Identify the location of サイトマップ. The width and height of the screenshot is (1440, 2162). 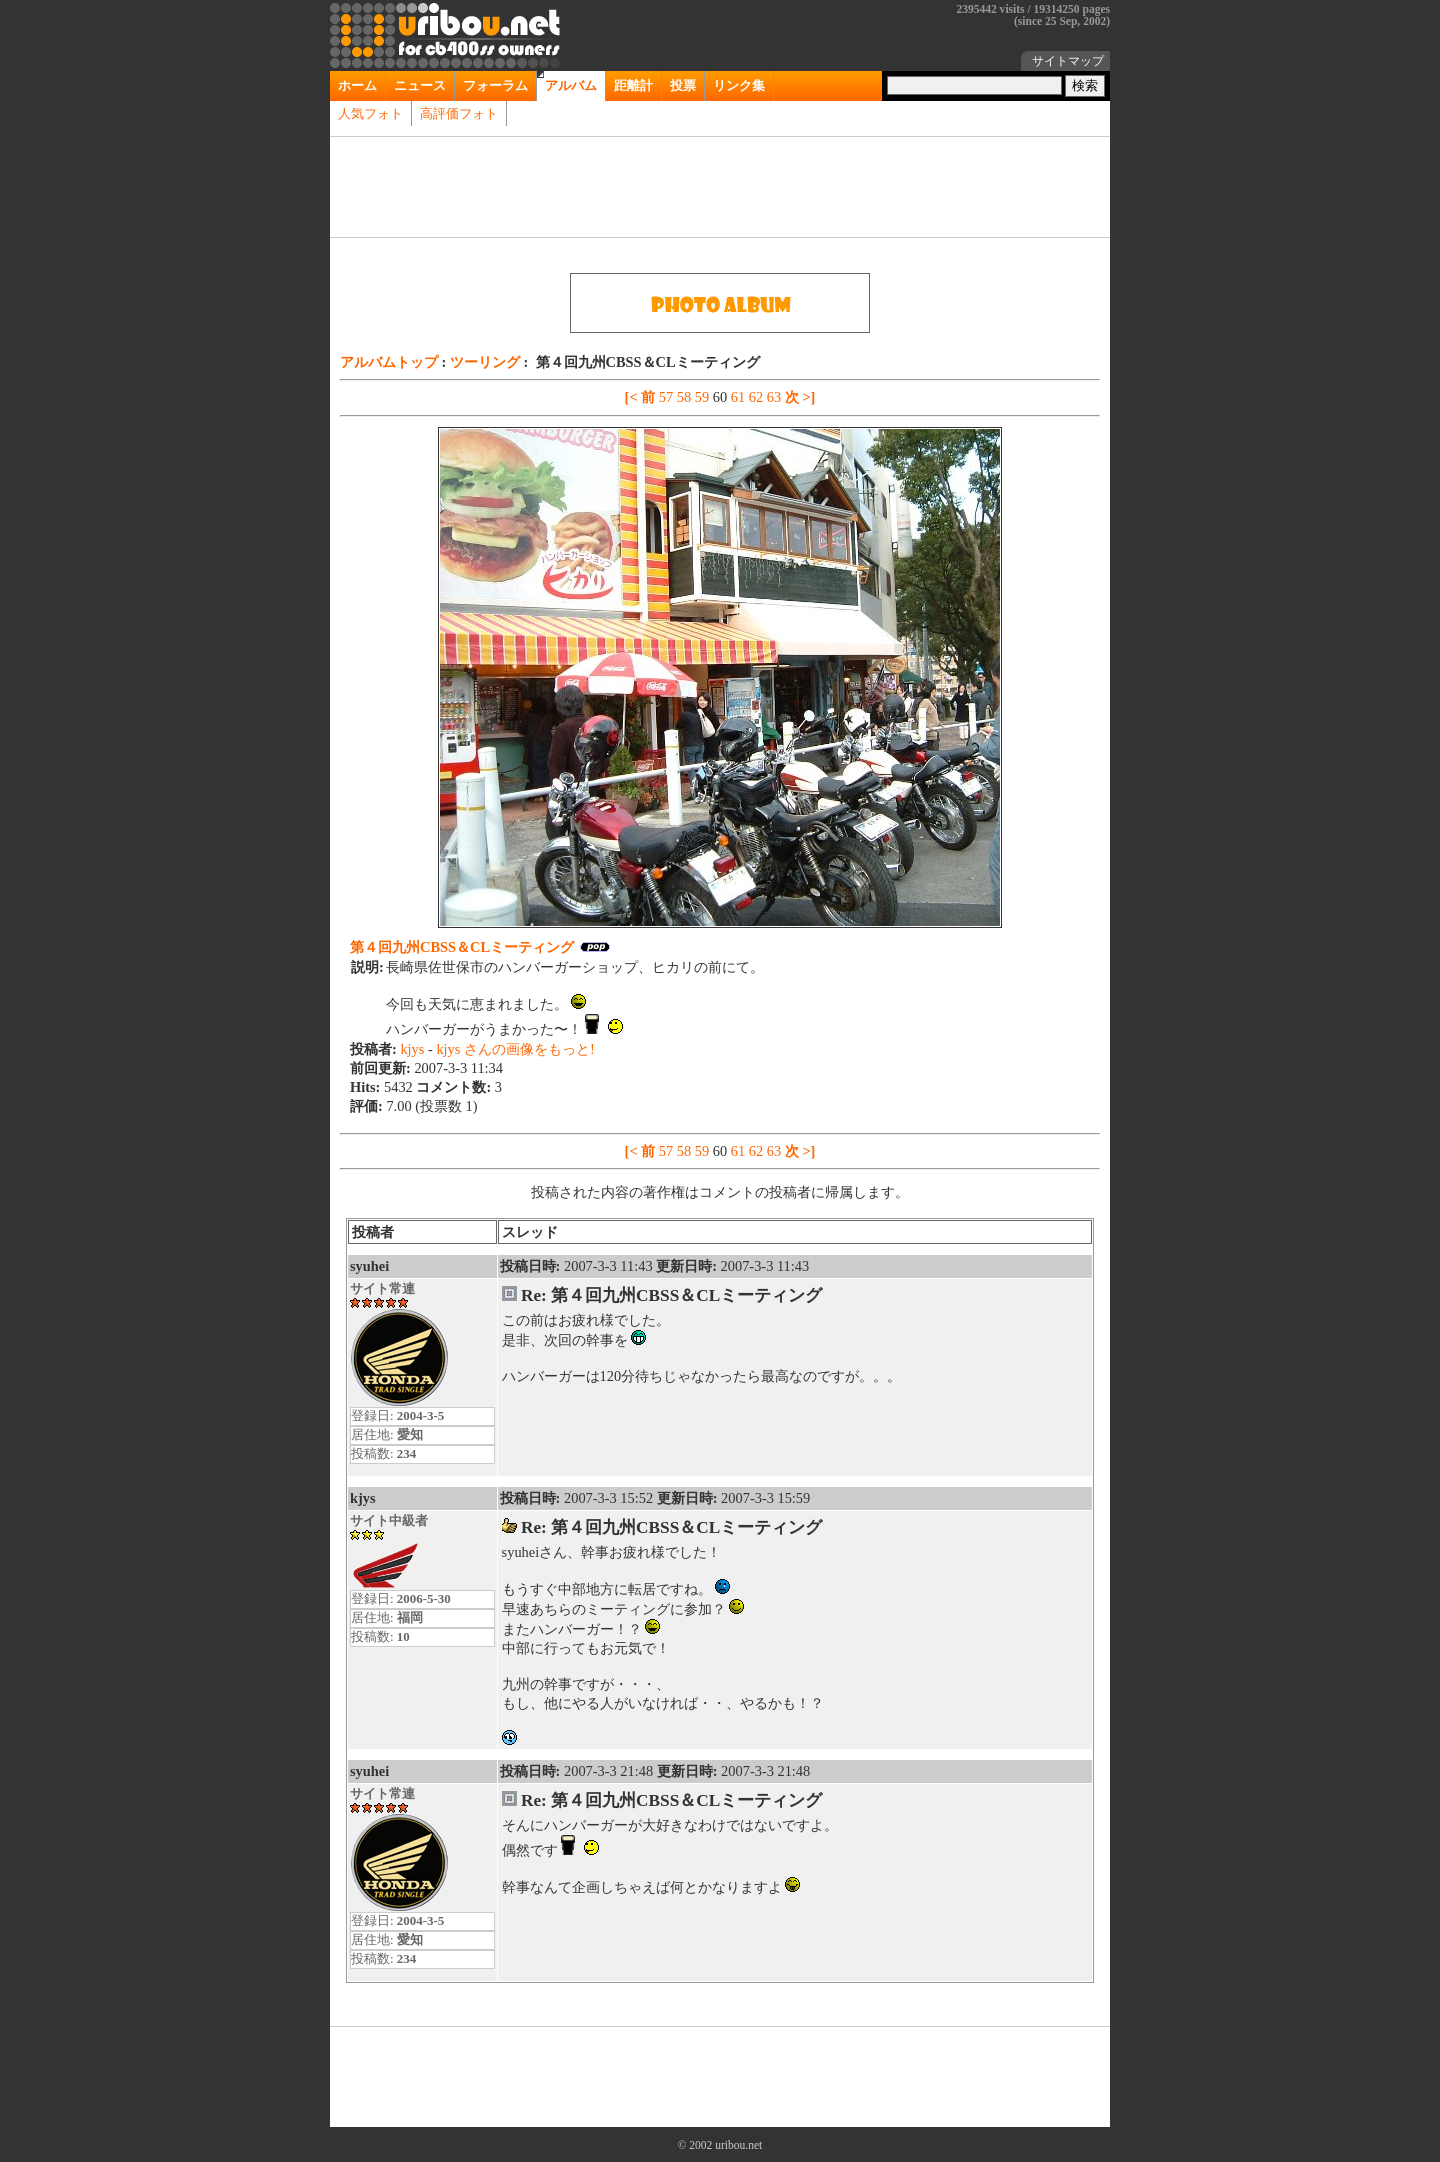
(1068, 61).